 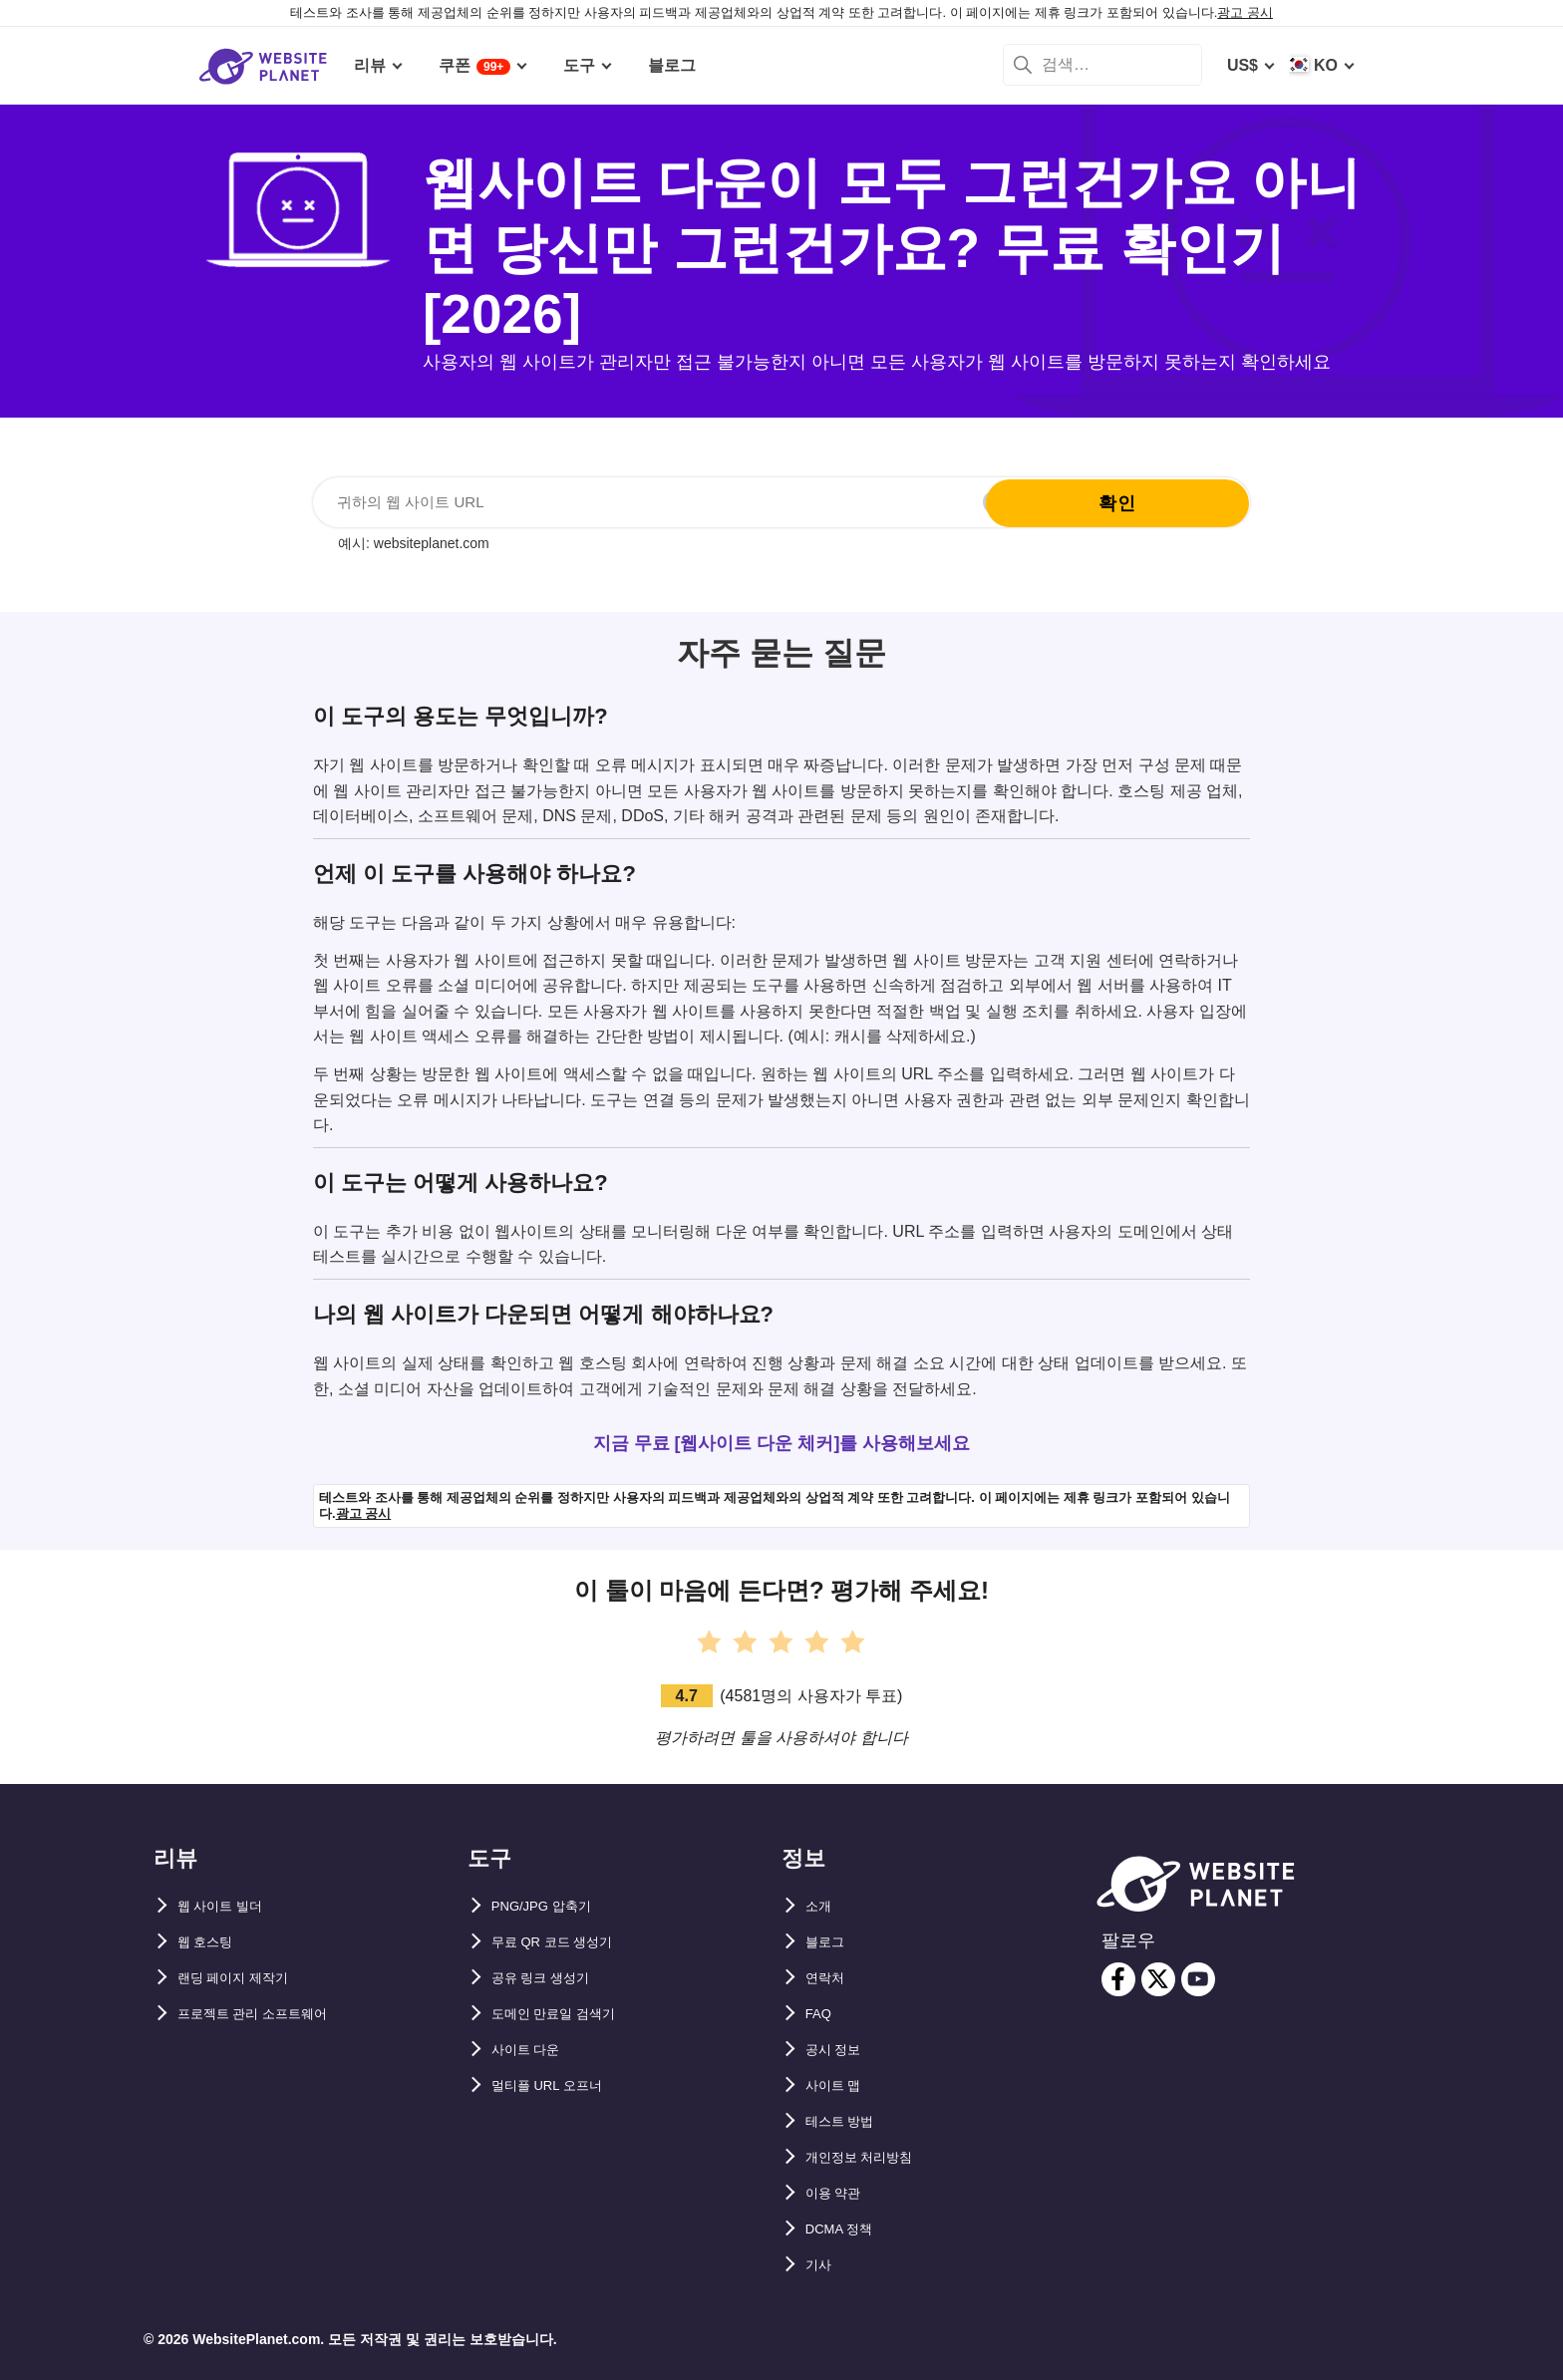 I want to click on 웹 호스팅, so click(x=211, y=1942).